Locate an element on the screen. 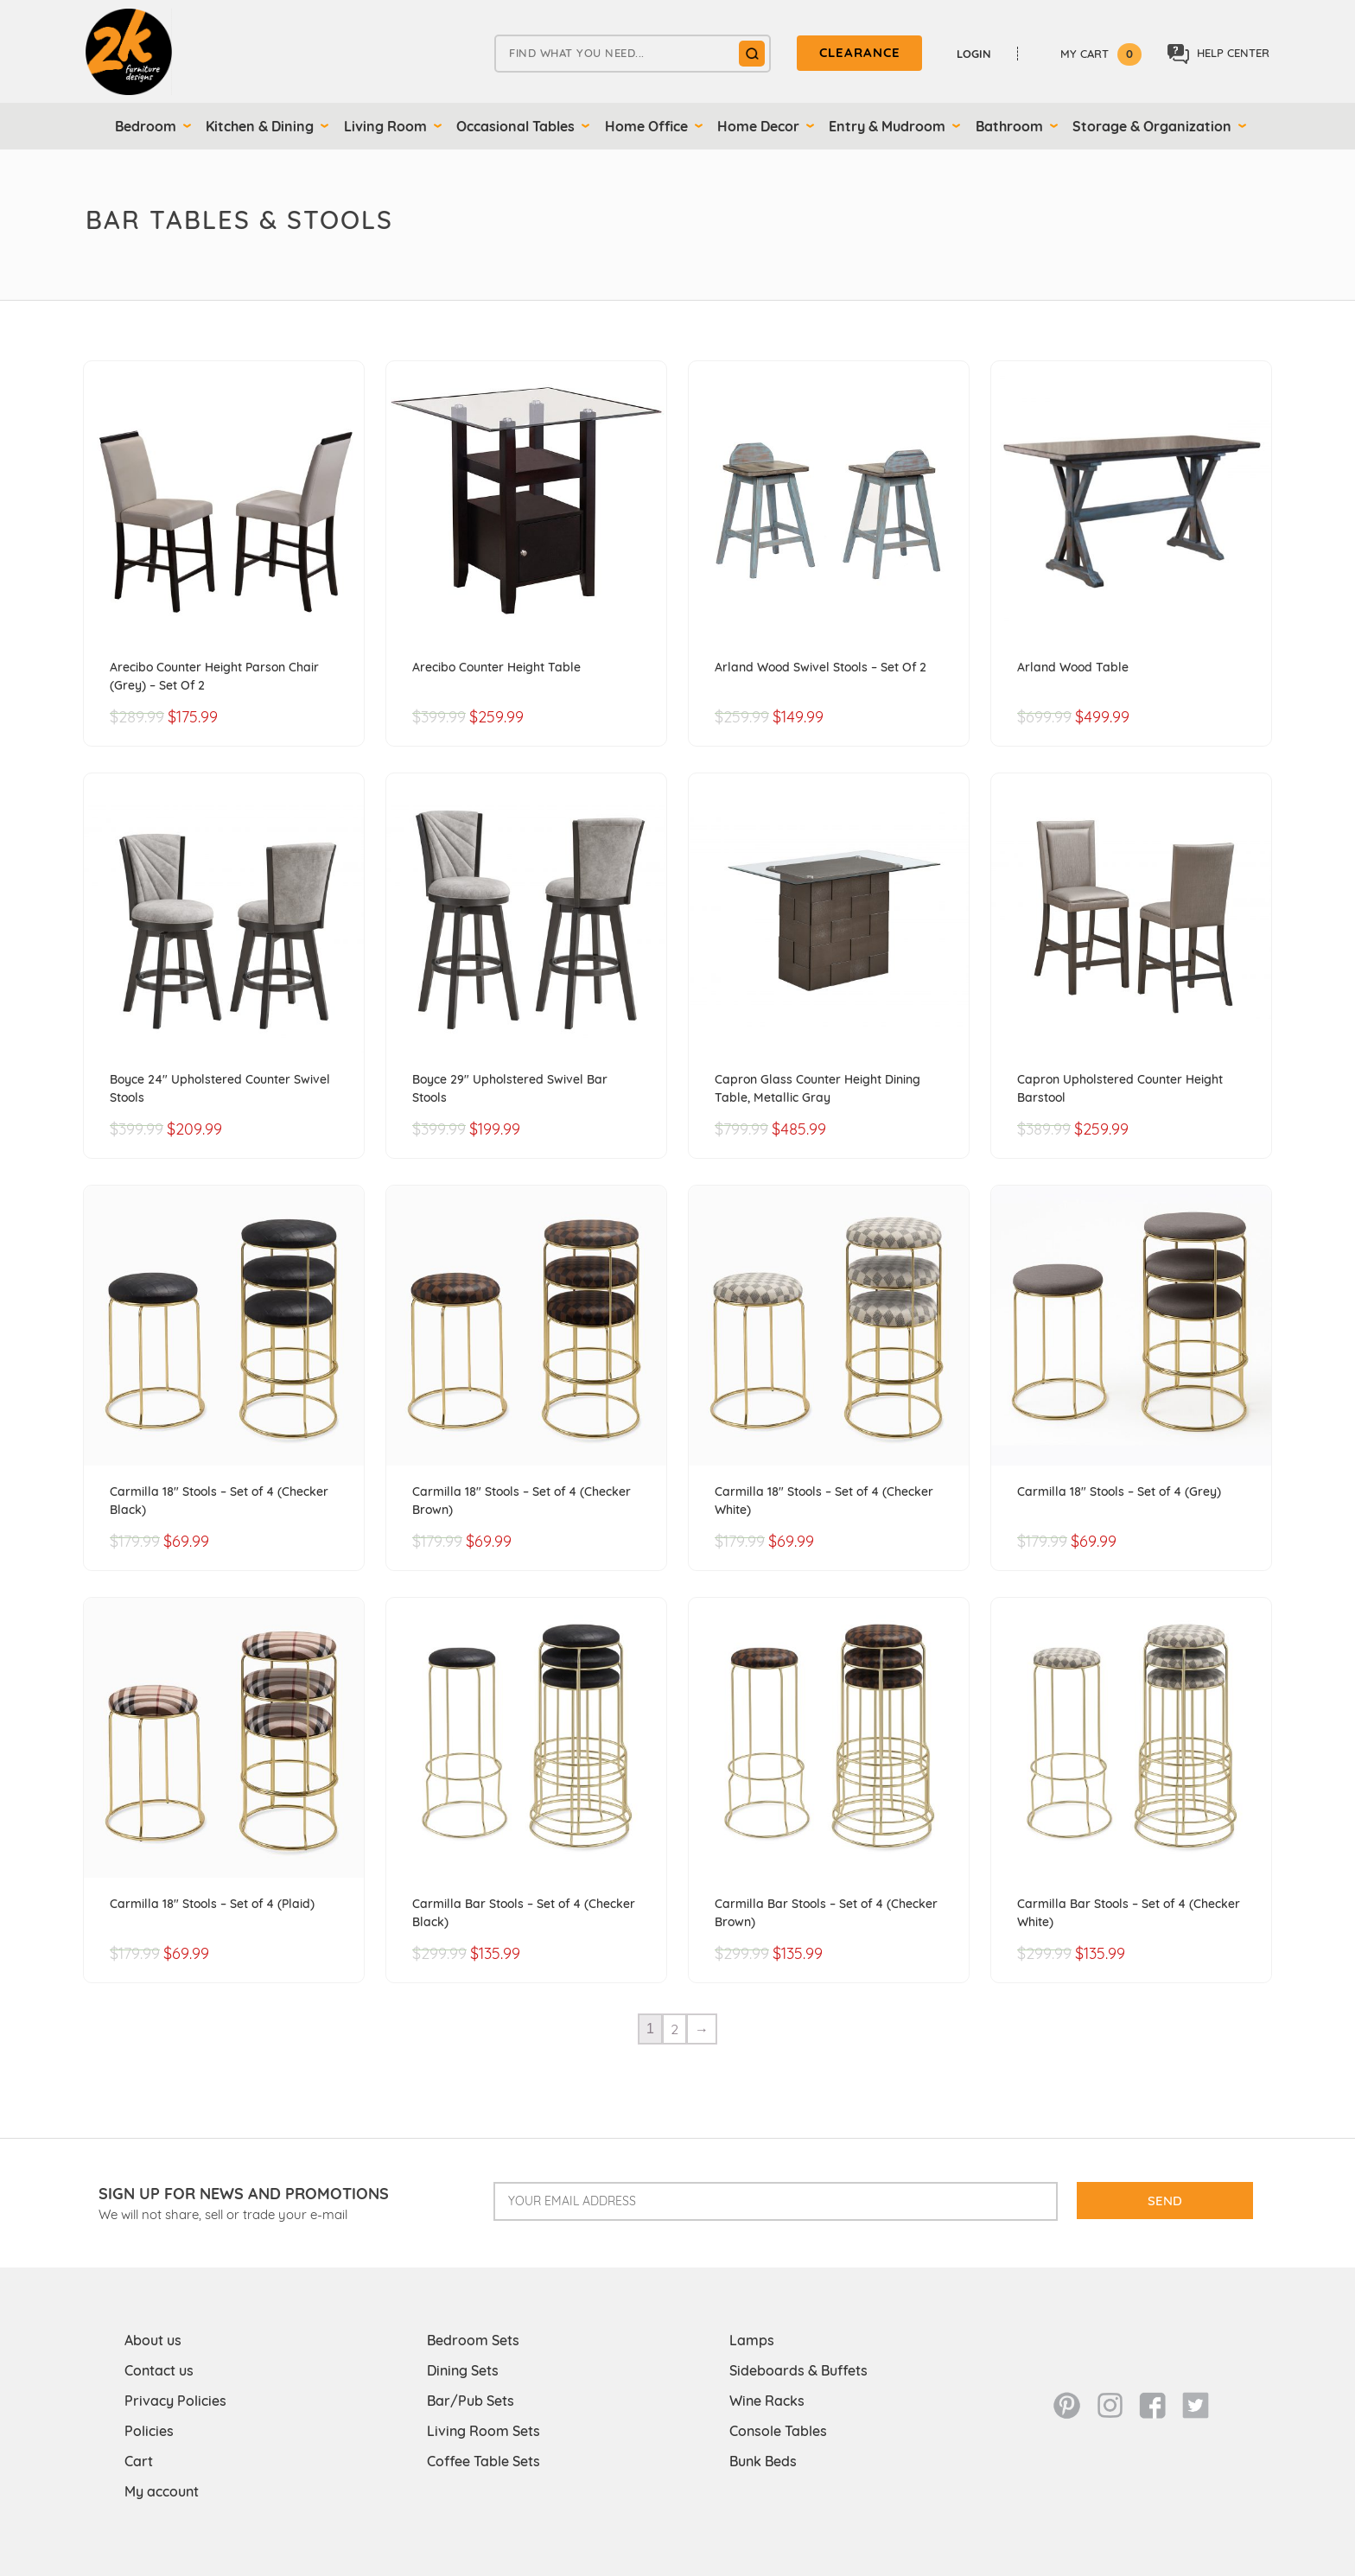 This screenshot has width=1355, height=2576. Occasional Tables is located at coordinates (515, 126).